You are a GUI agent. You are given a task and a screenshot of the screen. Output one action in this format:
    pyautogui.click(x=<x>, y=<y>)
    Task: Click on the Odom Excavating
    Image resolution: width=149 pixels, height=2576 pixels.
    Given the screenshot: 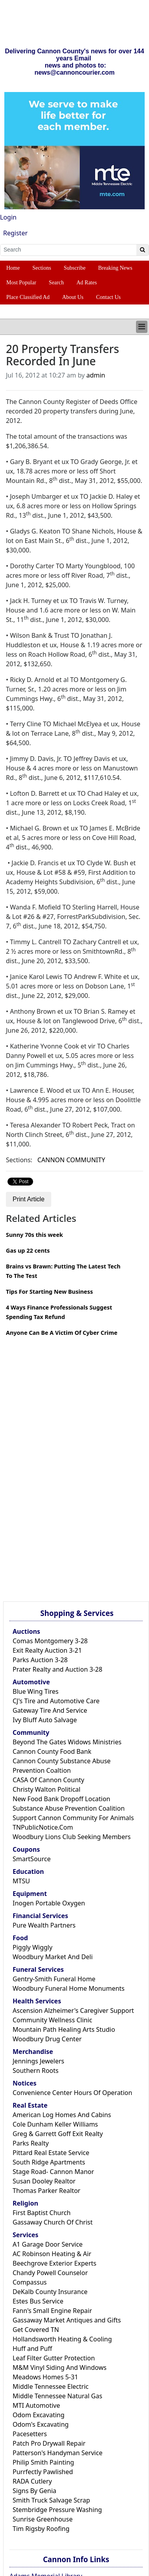 What is the action you would take?
    pyautogui.click(x=39, y=2415)
    